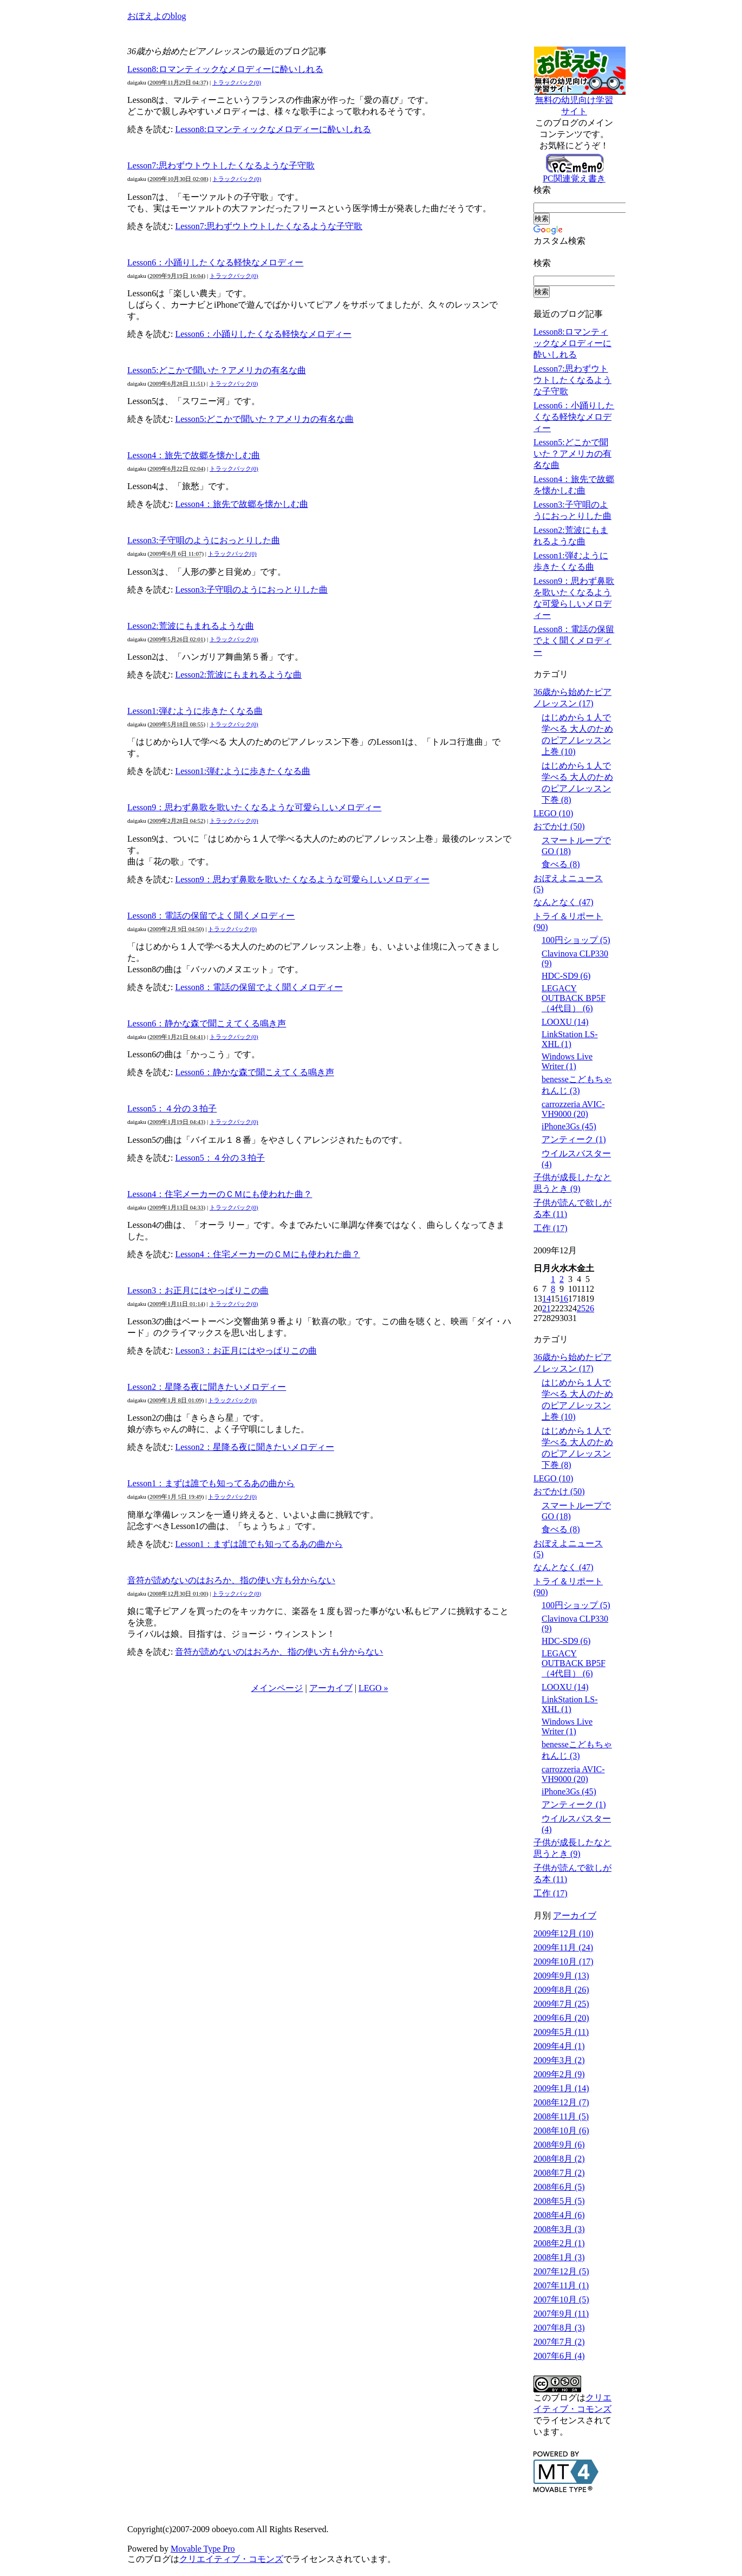 This screenshot has height=2576, width=742. What do you see at coordinates (561, 2313) in the screenshot?
I see `2007年9月 (11)` at bounding box center [561, 2313].